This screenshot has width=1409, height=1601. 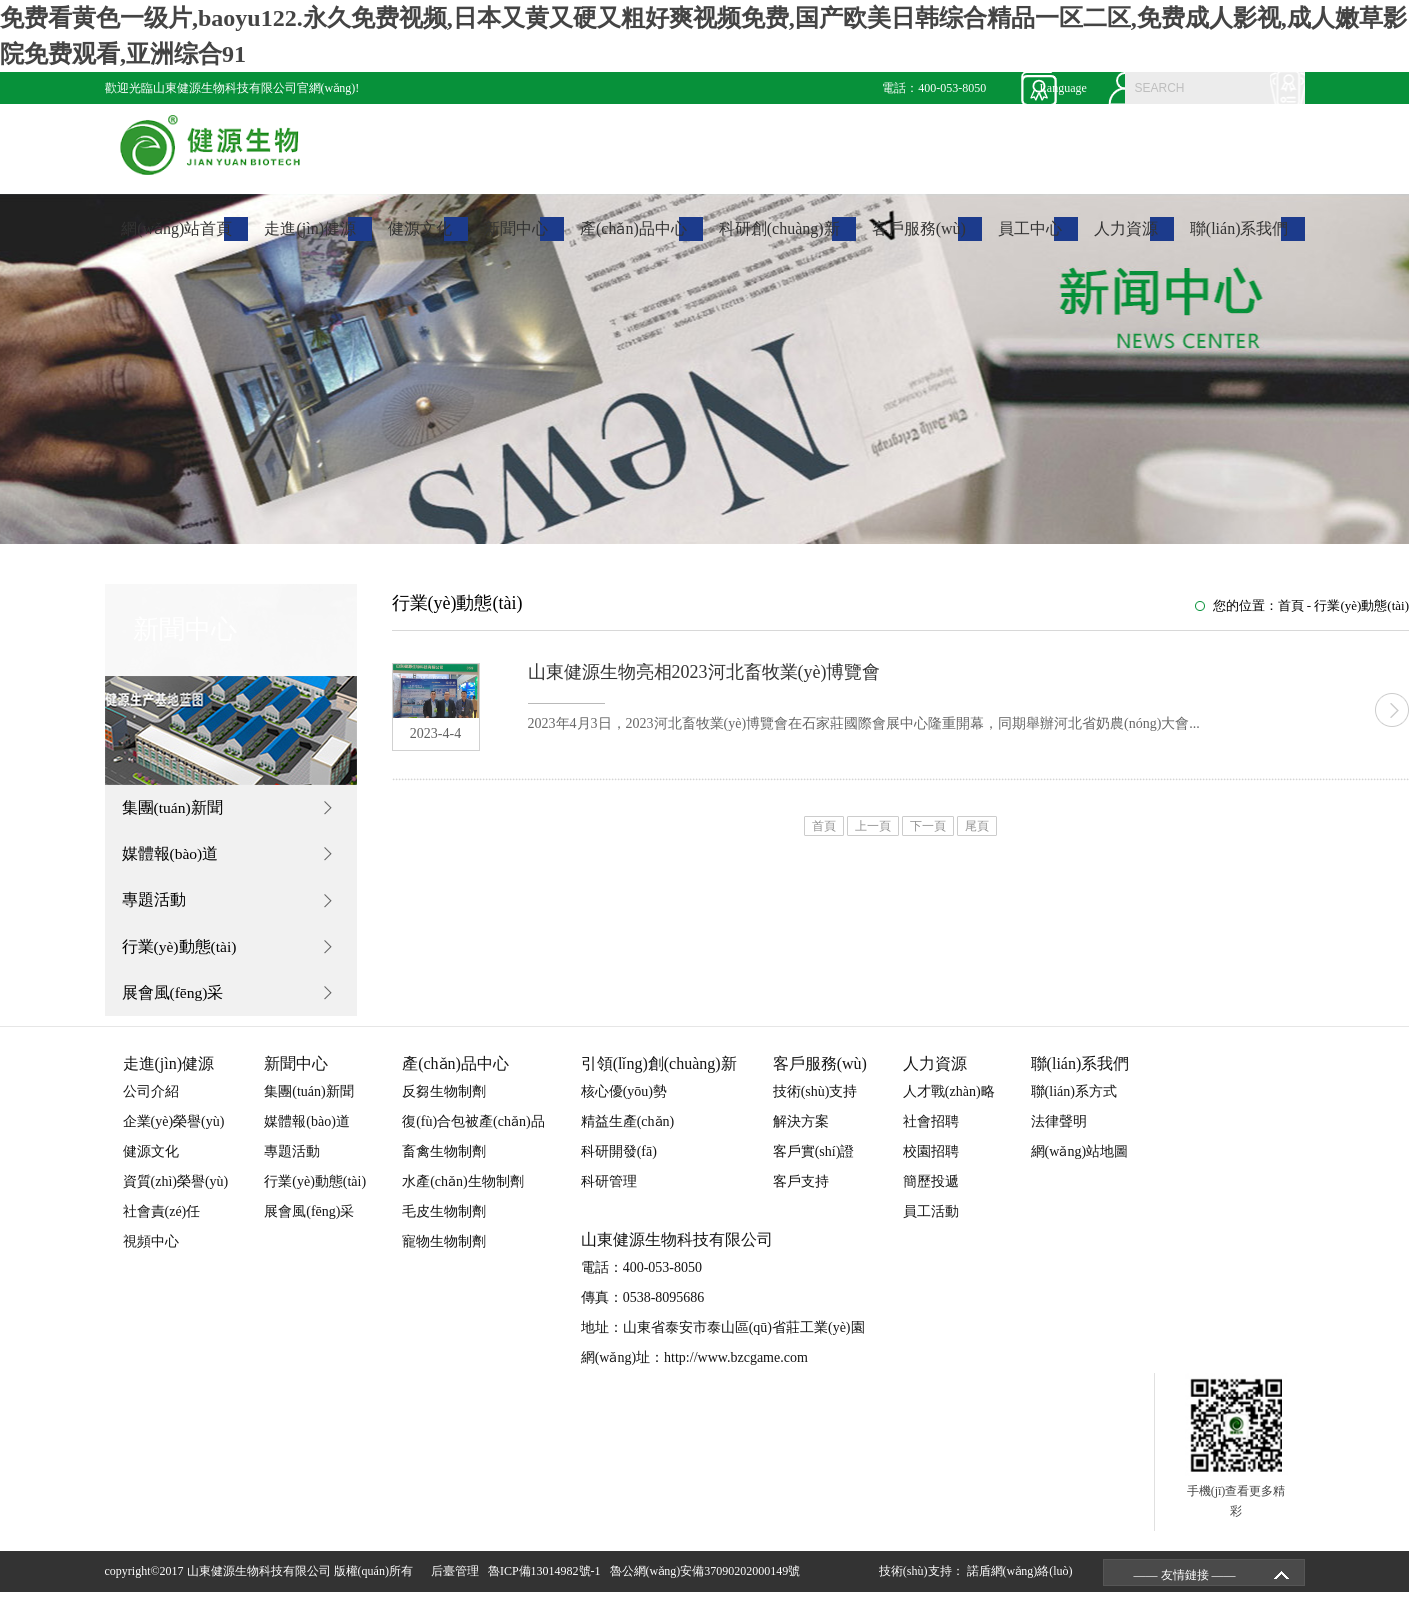 What do you see at coordinates (633, 238) in the screenshot?
I see `產(chǎn)品中心` at bounding box center [633, 238].